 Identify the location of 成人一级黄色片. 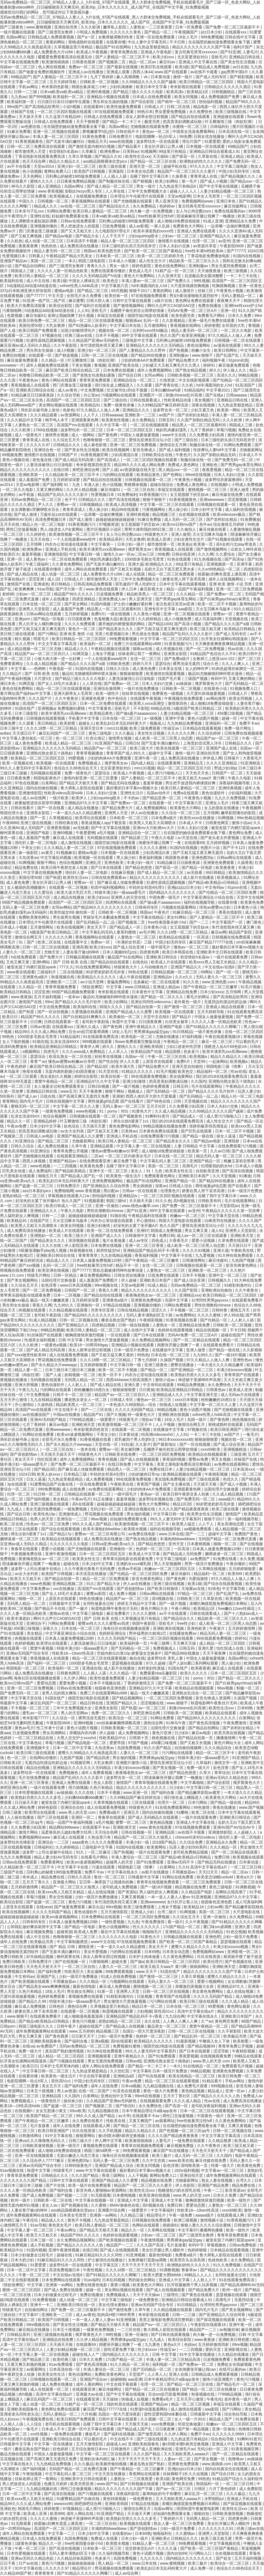
(29, 435).